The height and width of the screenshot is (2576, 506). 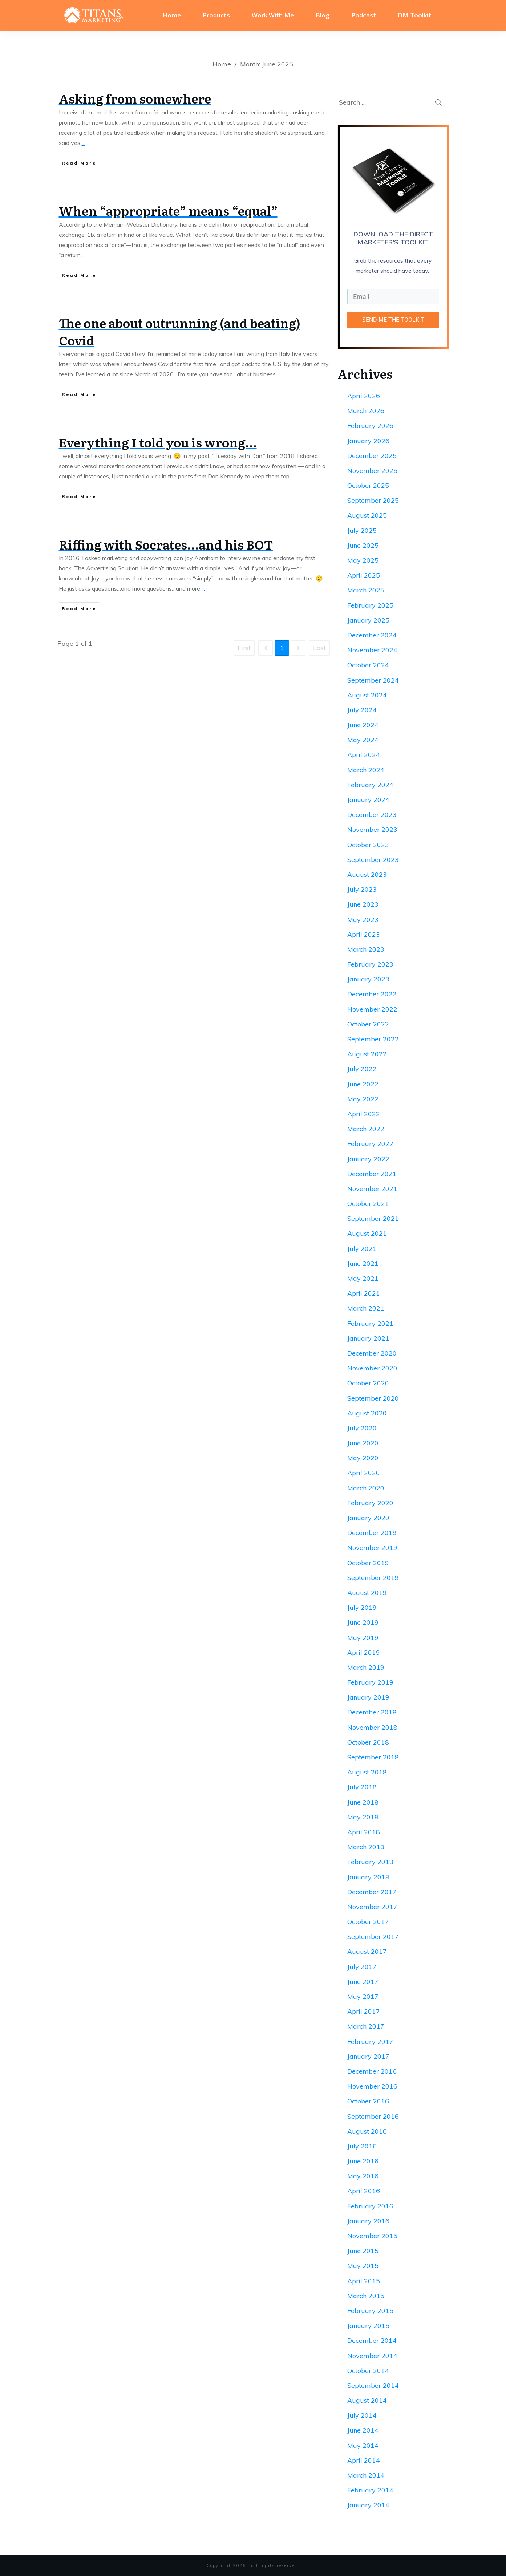 What do you see at coordinates (365, 1129) in the screenshot?
I see `March 2022` at bounding box center [365, 1129].